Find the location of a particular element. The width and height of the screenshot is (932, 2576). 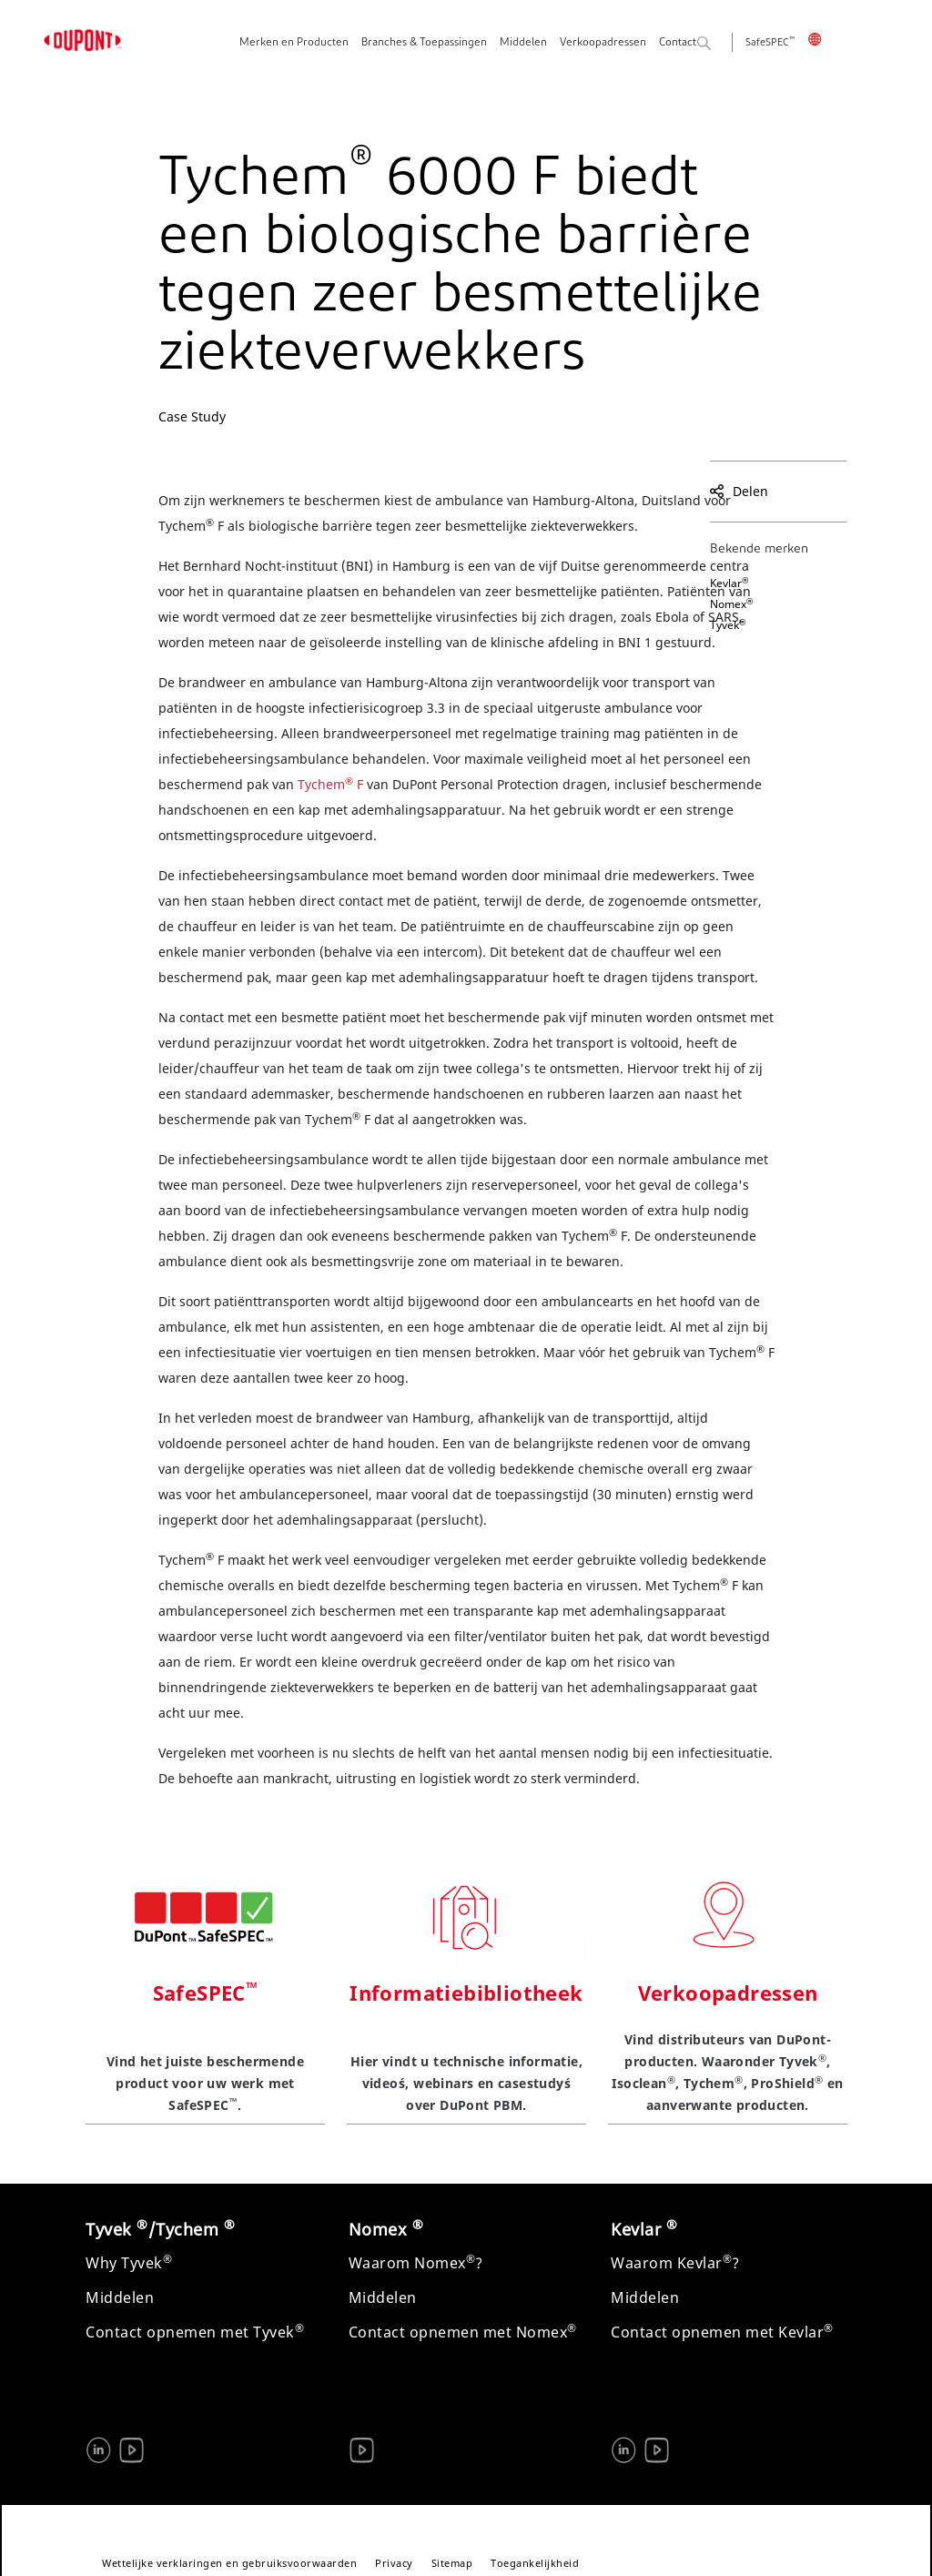

Privacy is located at coordinates (394, 2563).